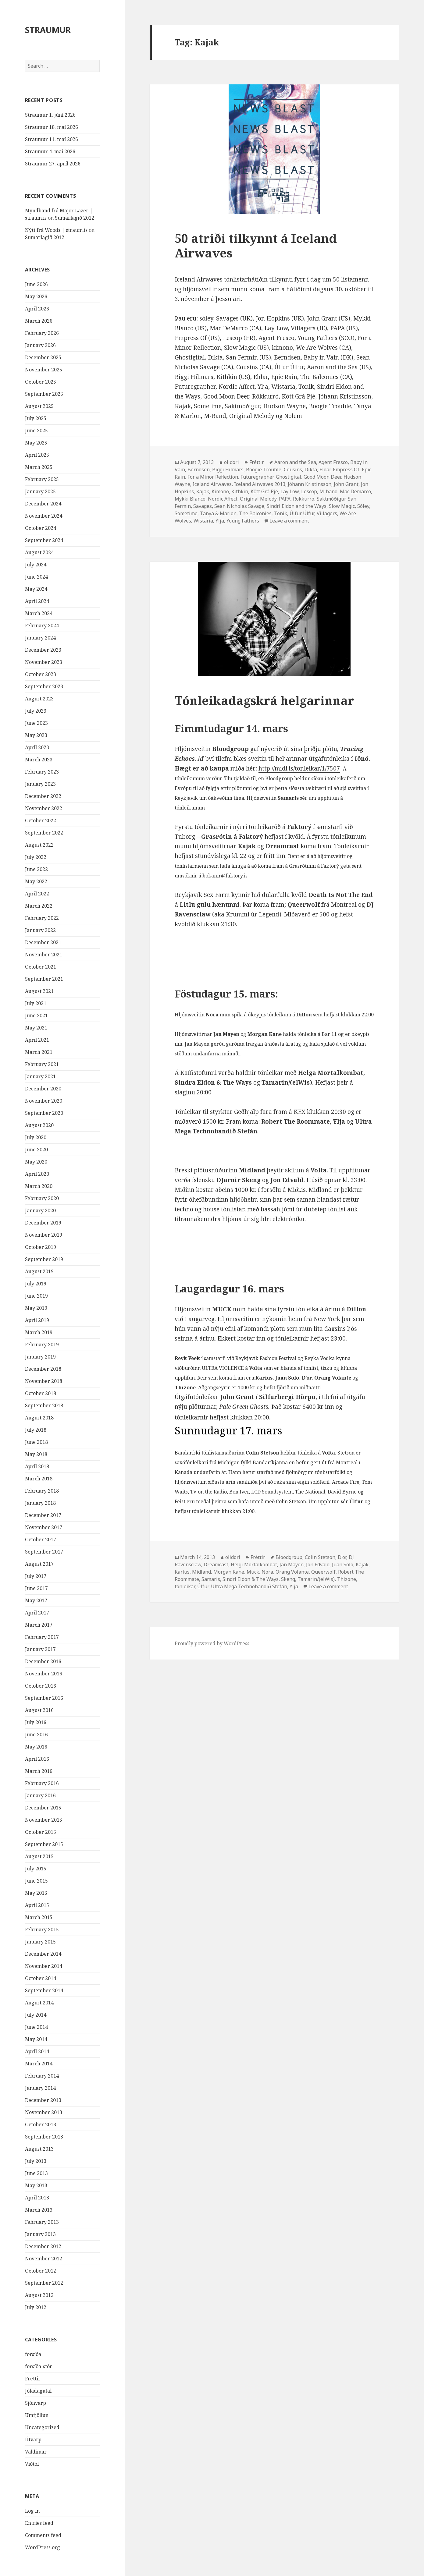  What do you see at coordinates (42, 1490) in the screenshot?
I see `February 2018` at bounding box center [42, 1490].